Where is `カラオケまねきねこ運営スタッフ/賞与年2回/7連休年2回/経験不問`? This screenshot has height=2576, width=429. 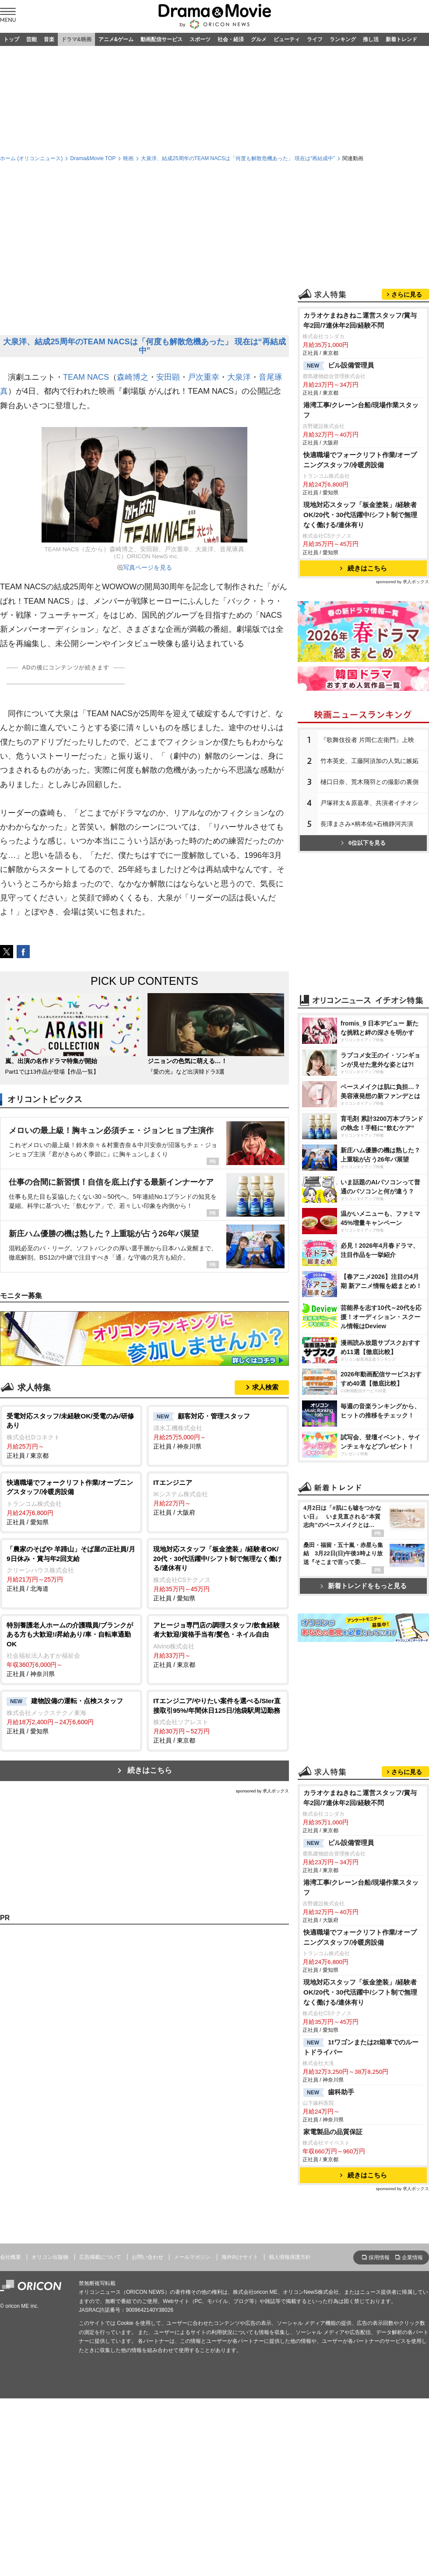
カラオケまねきねこ運営スタッフ/賞与年2回/7連休年2回/経験不問 is located at coordinates (360, 320).